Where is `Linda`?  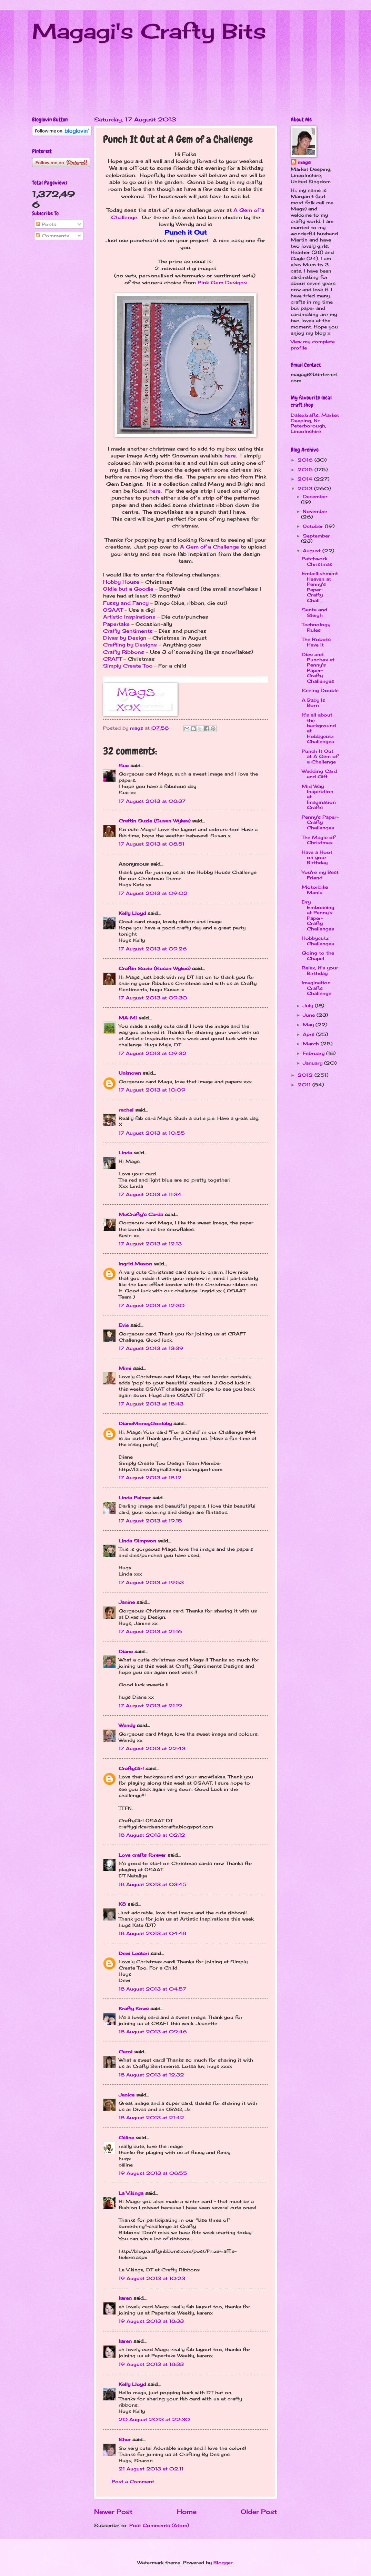
Linda is located at coordinates (125, 1152).